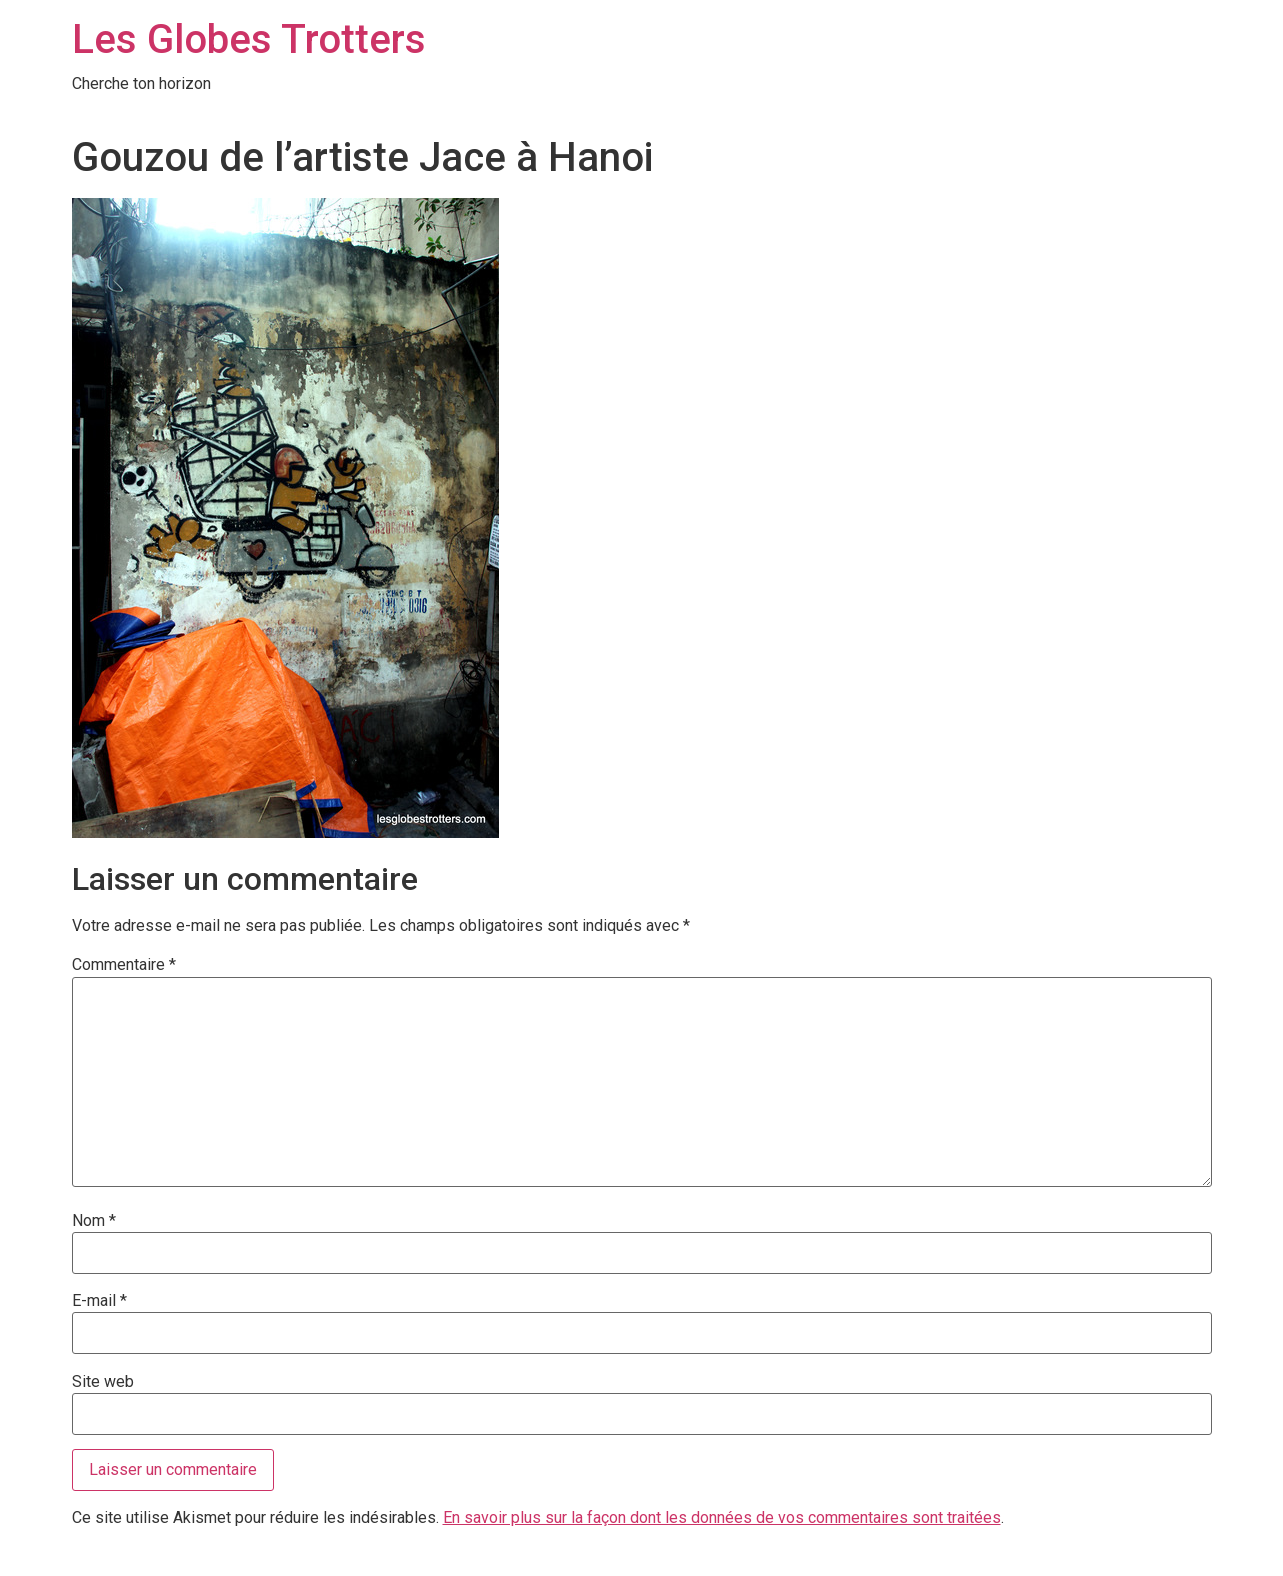  Describe the element at coordinates (124, 965) in the screenshot. I see `Commentaire` at that location.